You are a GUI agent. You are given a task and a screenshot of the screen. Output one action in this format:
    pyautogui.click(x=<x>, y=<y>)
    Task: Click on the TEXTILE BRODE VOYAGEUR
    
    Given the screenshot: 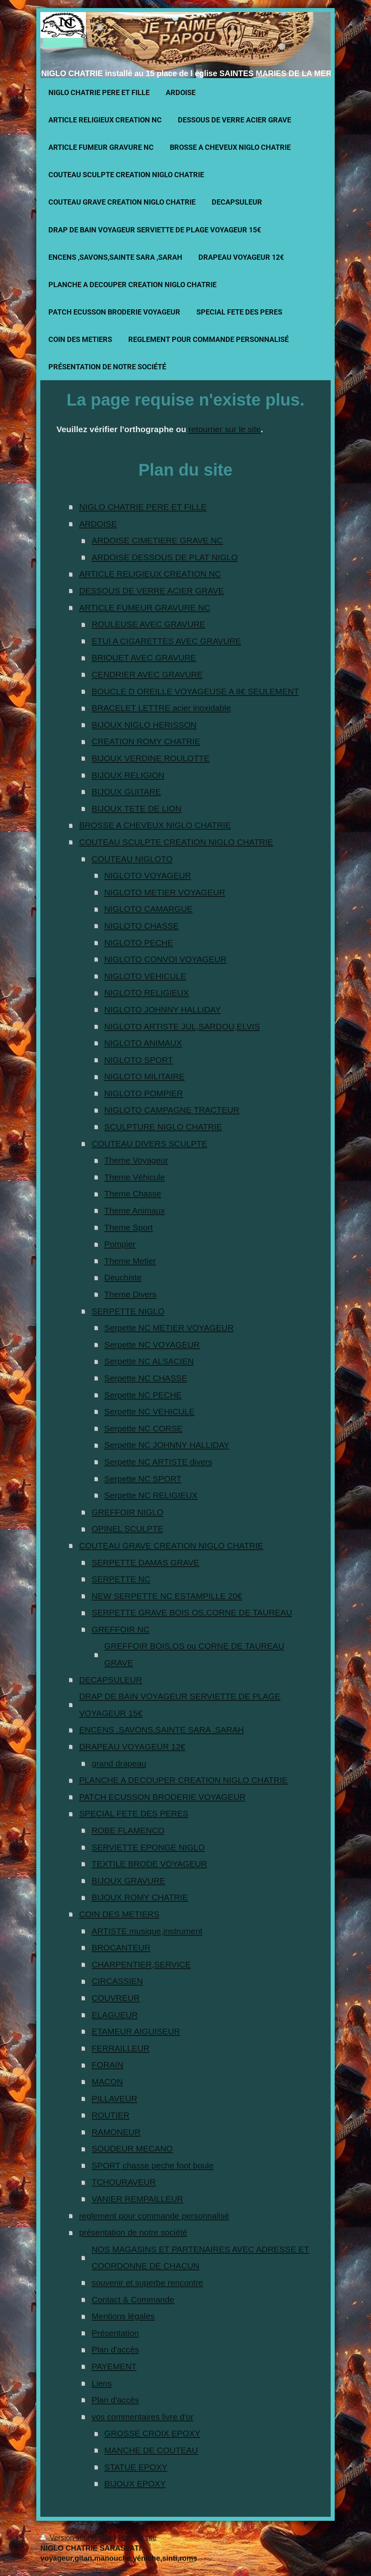 What is the action you would take?
    pyautogui.click(x=149, y=1863)
    